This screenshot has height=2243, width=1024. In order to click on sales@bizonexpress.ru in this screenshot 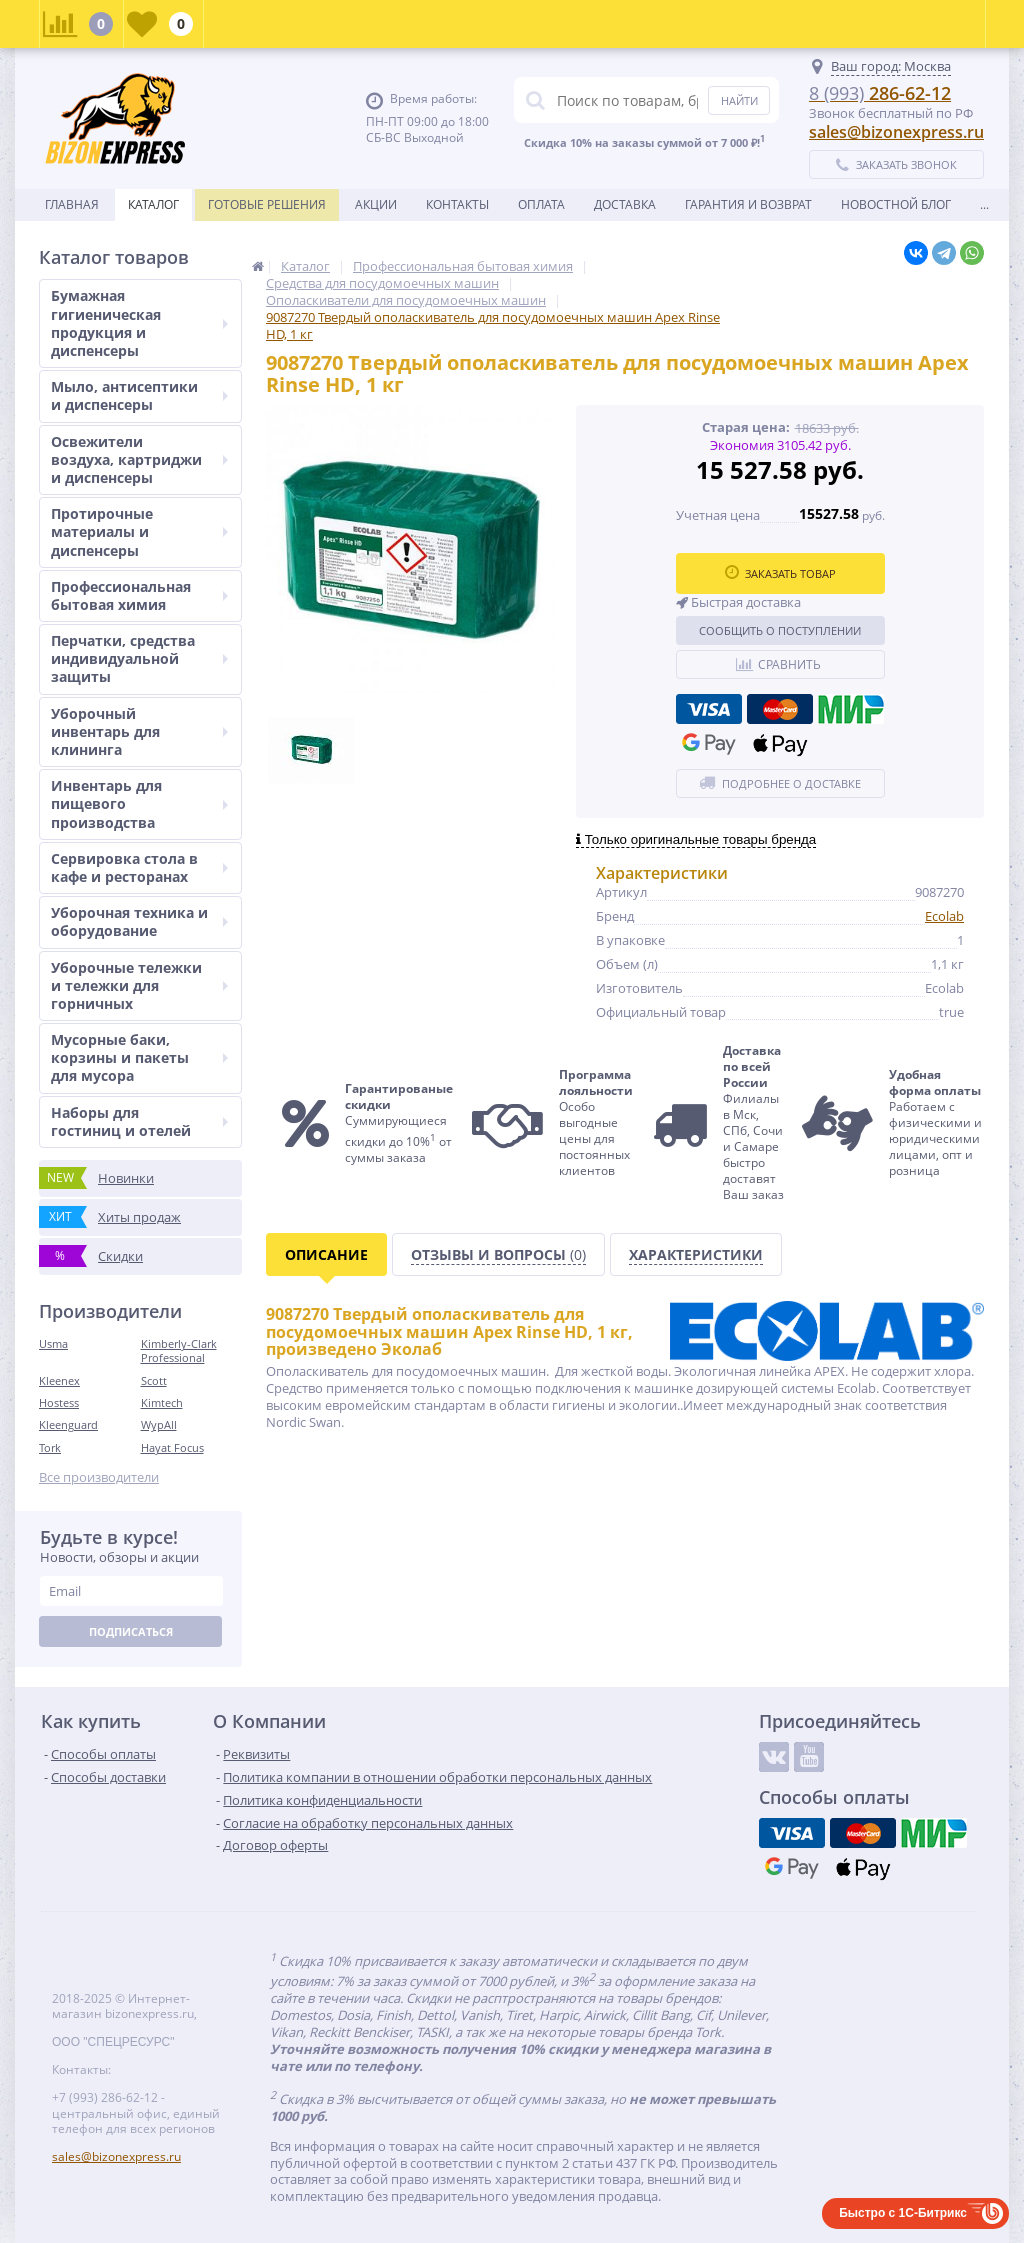, I will do `click(896, 132)`.